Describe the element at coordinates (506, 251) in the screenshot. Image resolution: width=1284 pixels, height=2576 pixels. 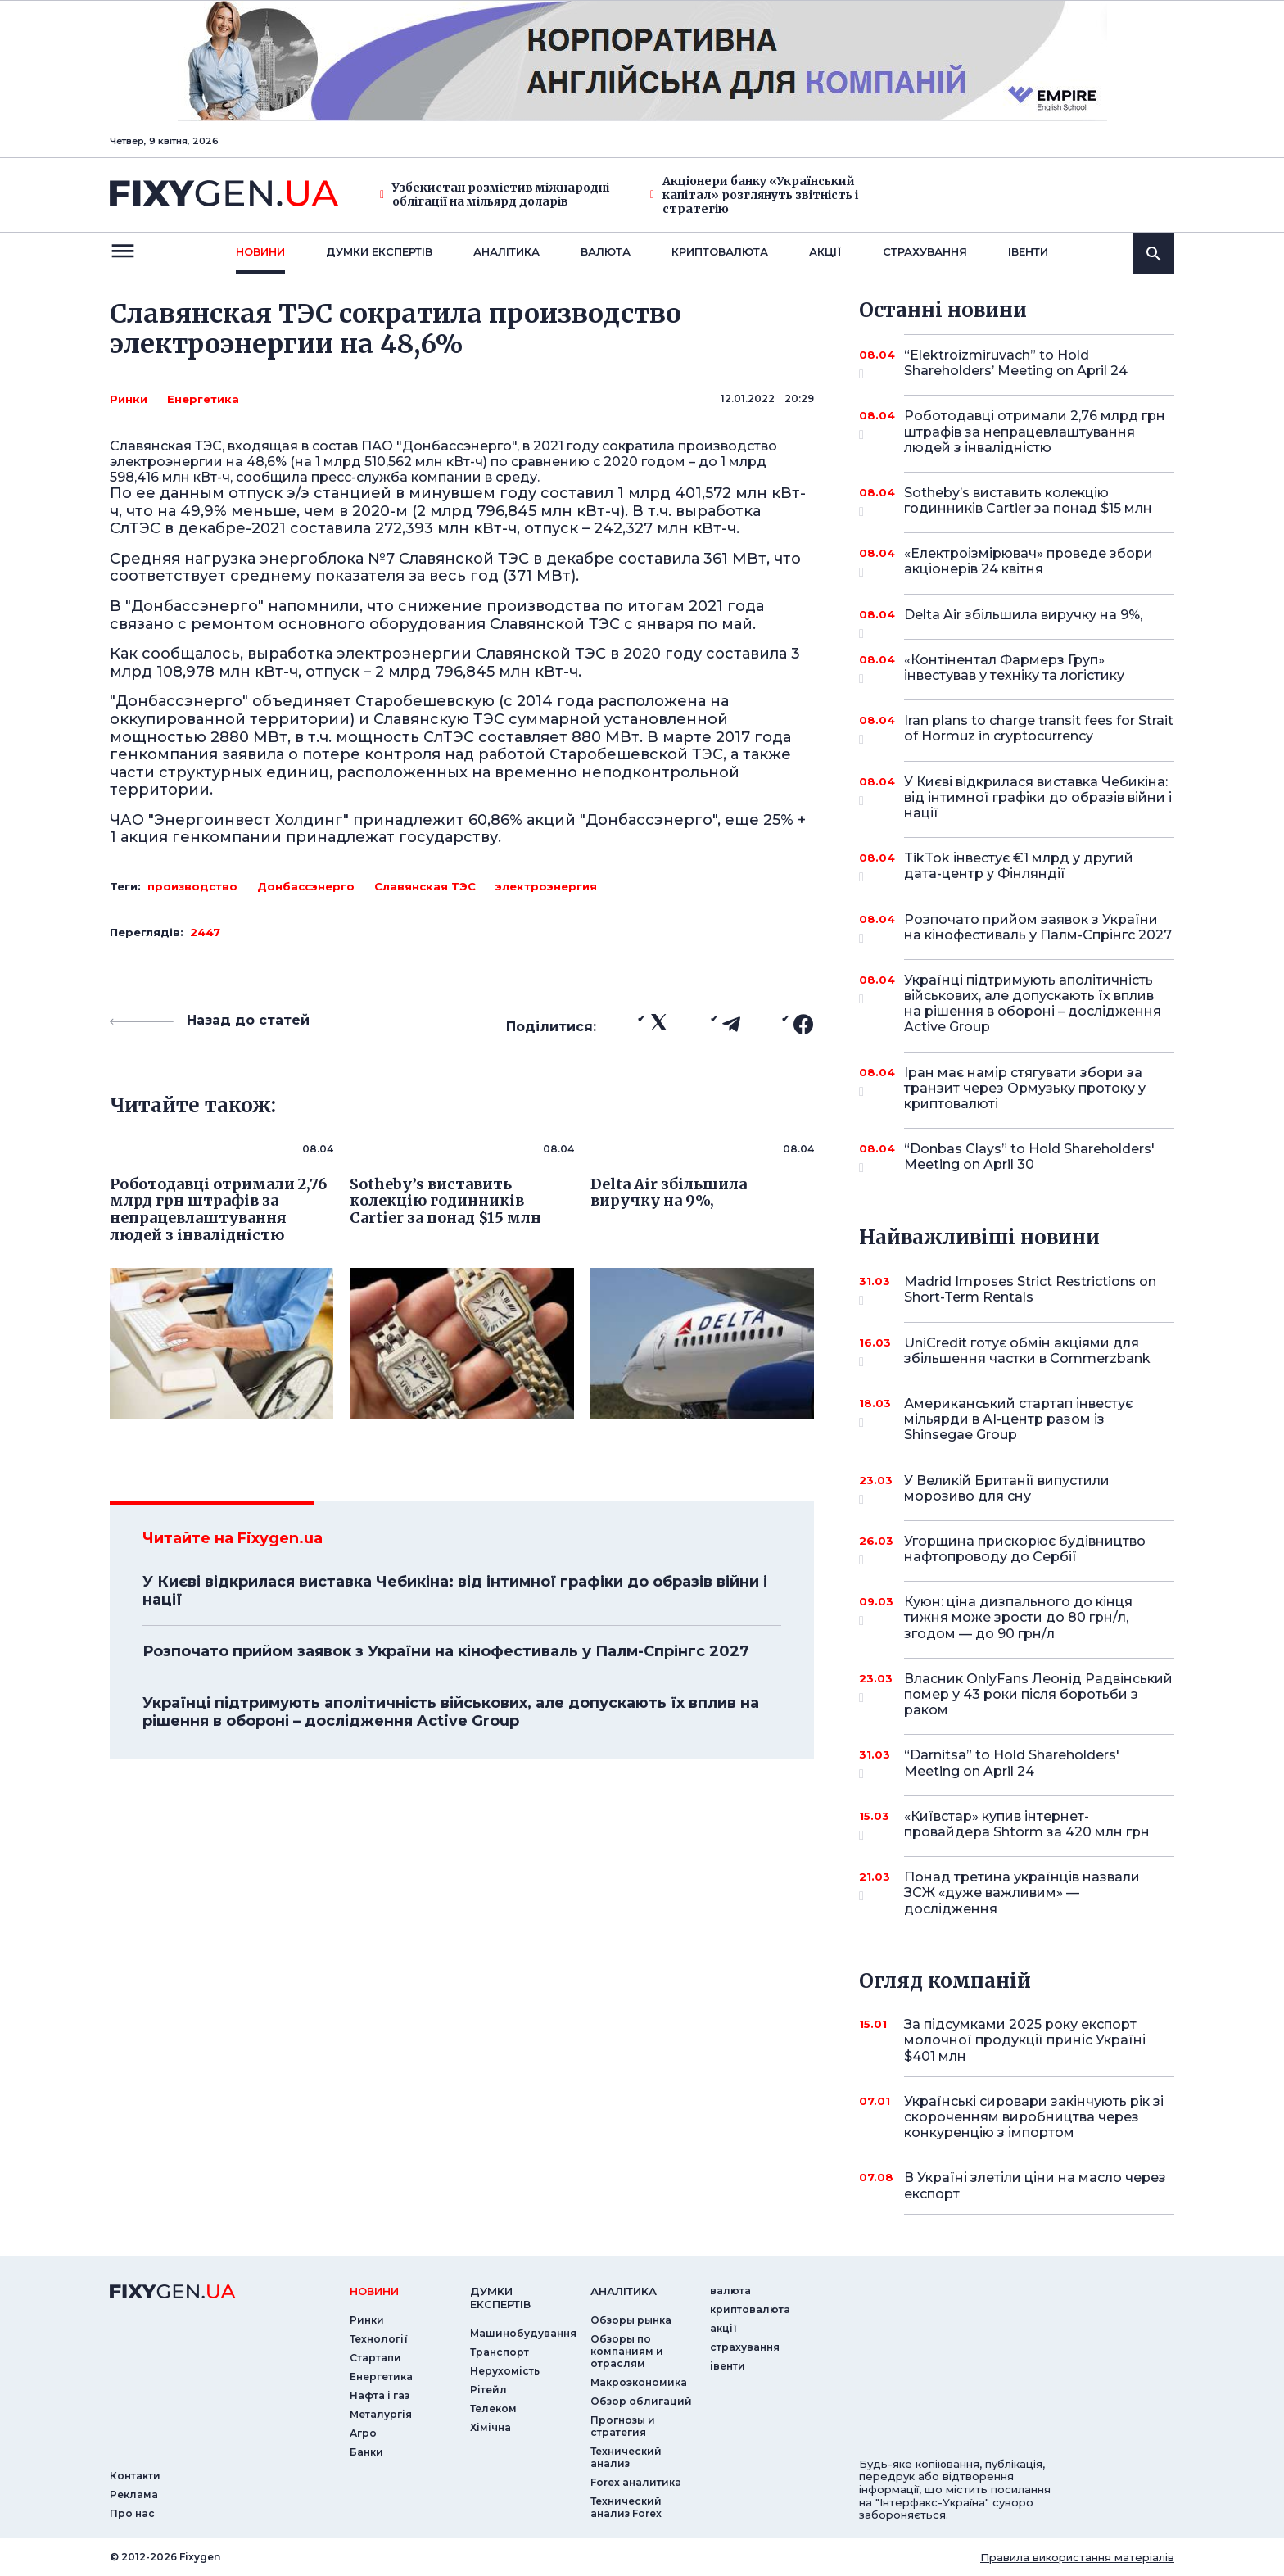
I see `Аналiтика` at that location.